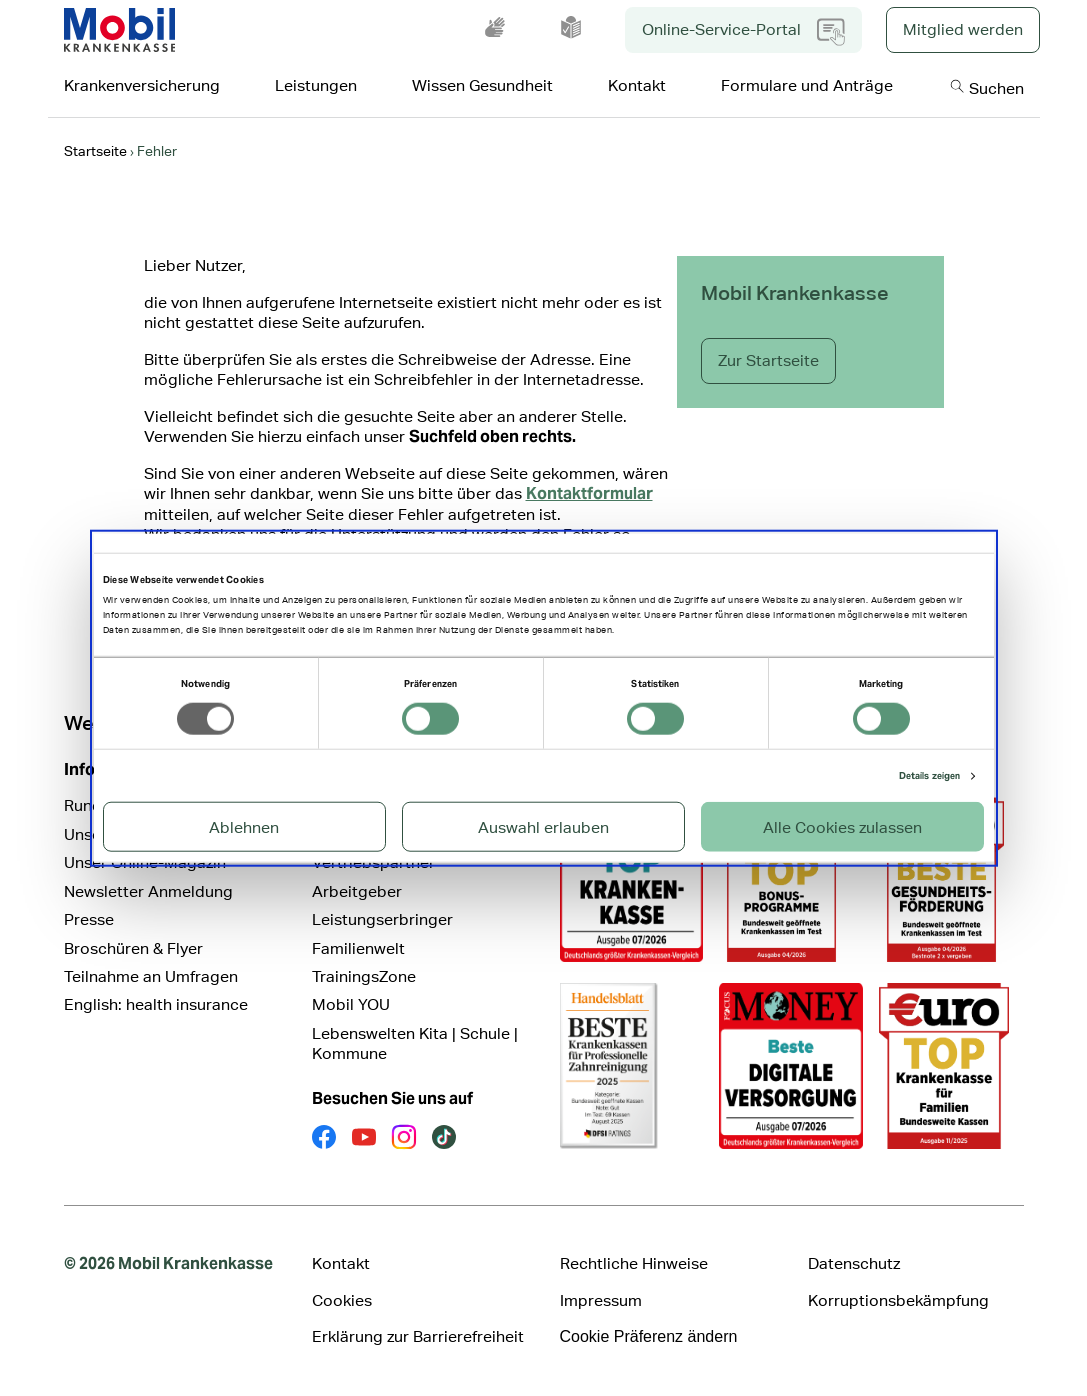 The height and width of the screenshot is (1396, 1087). What do you see at coordinates (898, 1300) in the screenshot?
I see `Korruptionsbekämpfung` at bounding box center [898, 1300].